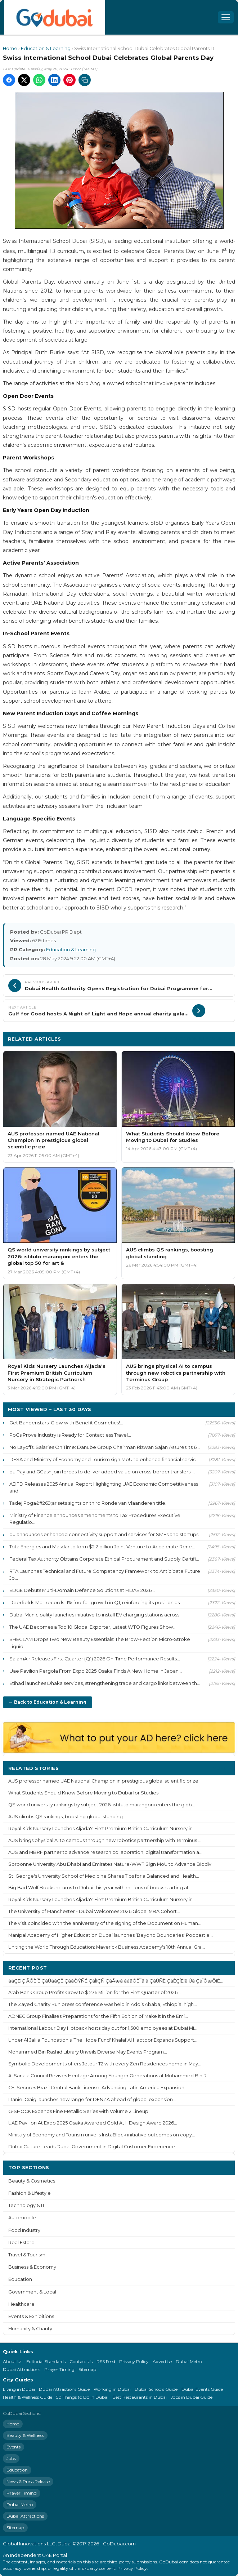 This screenshot has height=2576, width=238. What do you see at coordinates (104, 1559) in the screenshot?
I see `Federal Tax Authority Obtains Corporate Ethical Procurement and Supply Certifi...` at bounding box center [104, 1559].